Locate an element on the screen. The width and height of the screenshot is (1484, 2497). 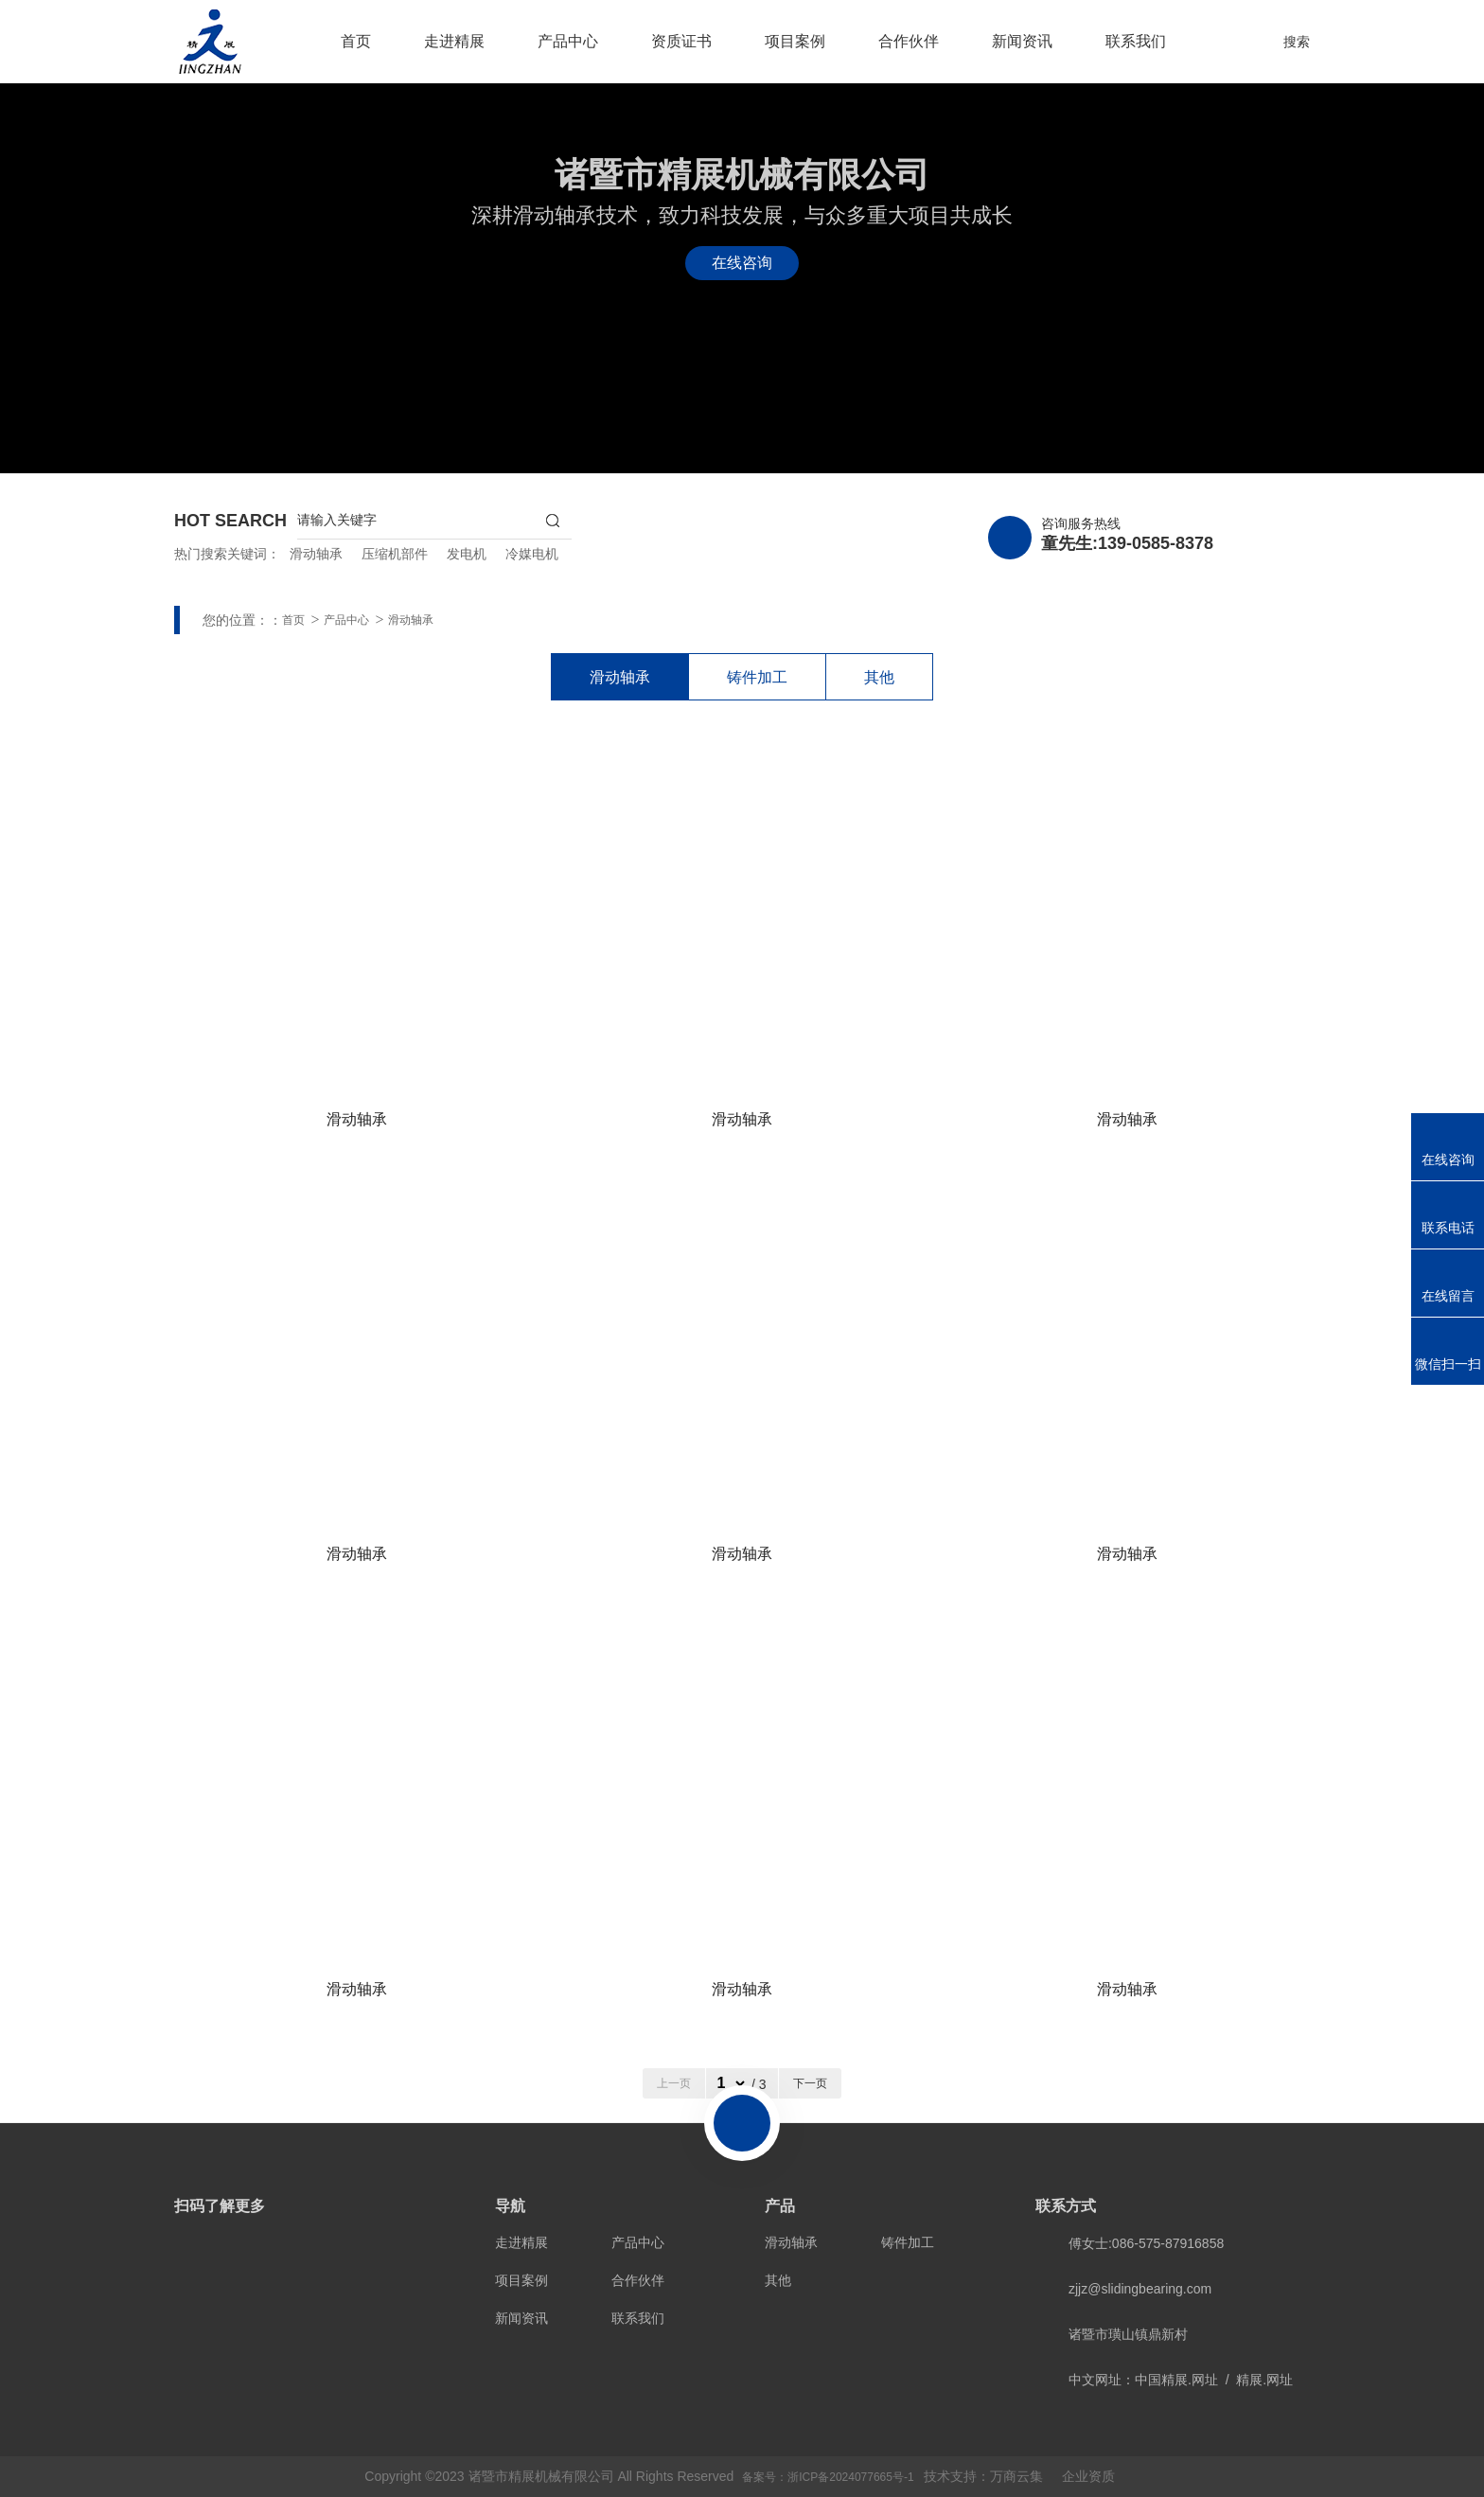
发电机 is located at coordinates (466, 553).